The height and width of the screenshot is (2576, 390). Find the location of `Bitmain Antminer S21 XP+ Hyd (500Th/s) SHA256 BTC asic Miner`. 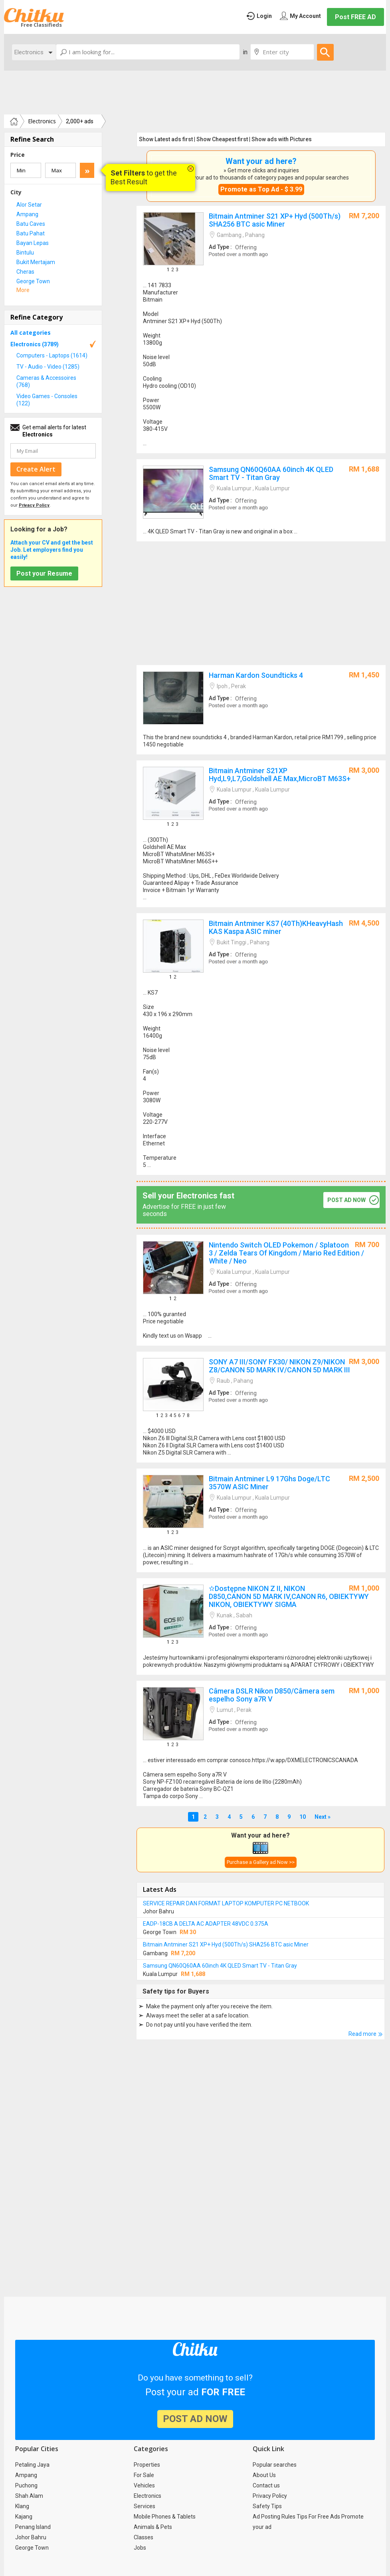

Bitmain Antminer S21 XP+ Hyd (500Th/s) SHA256 BTC asic Miner is located at coordinates (261, 329).